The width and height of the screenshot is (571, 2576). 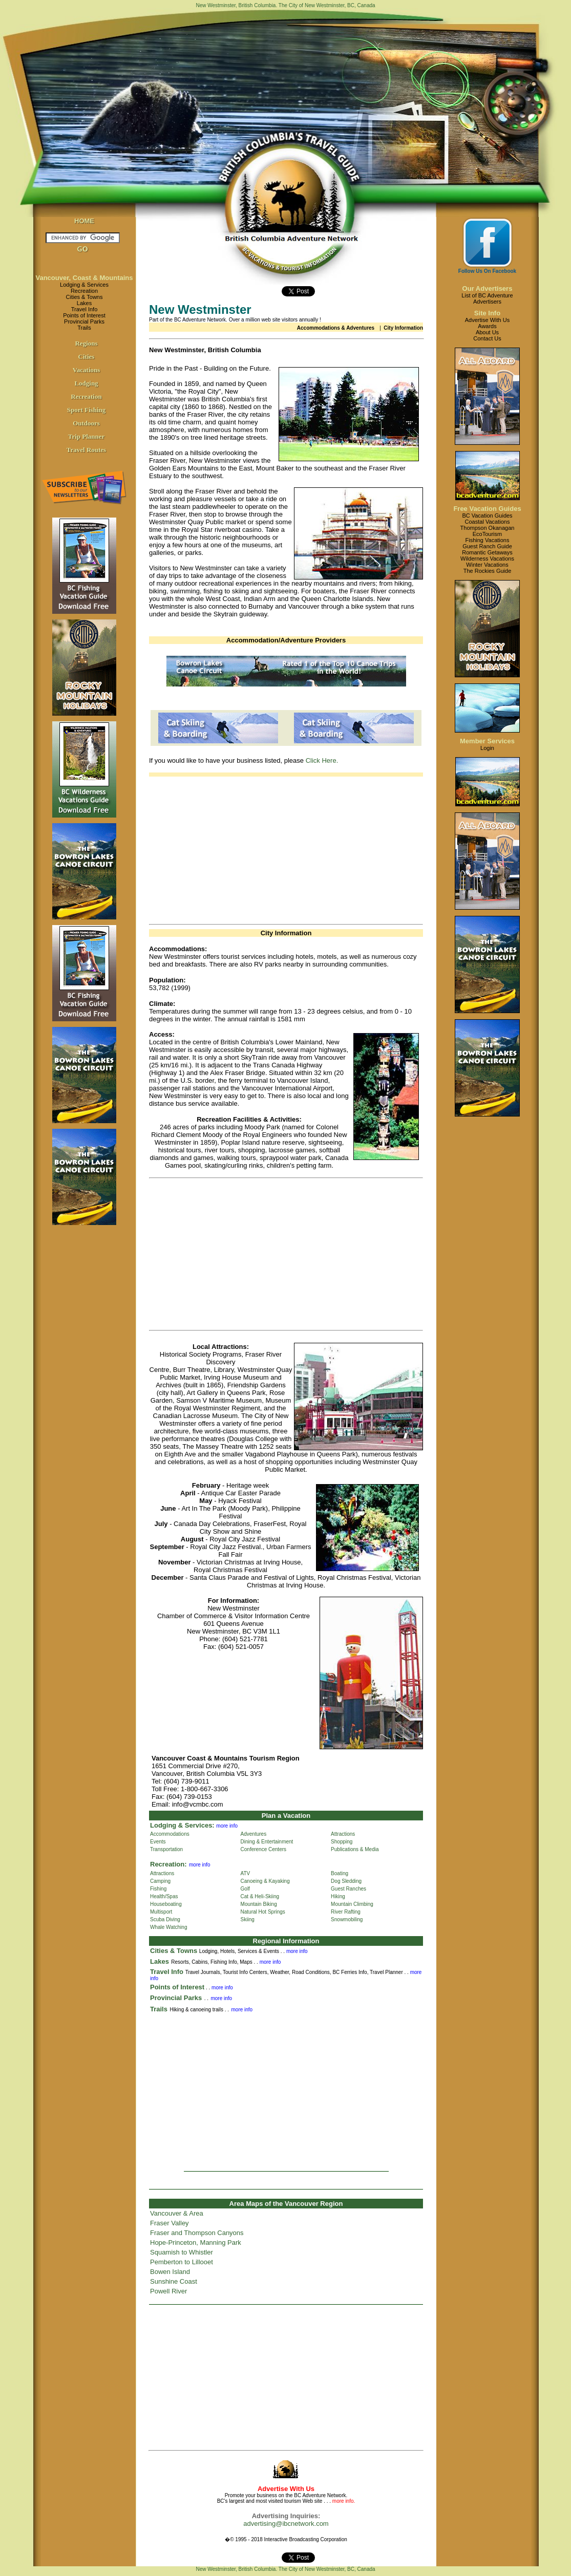 I want to click on Scuba Diving, so click(x=165, y=1919).